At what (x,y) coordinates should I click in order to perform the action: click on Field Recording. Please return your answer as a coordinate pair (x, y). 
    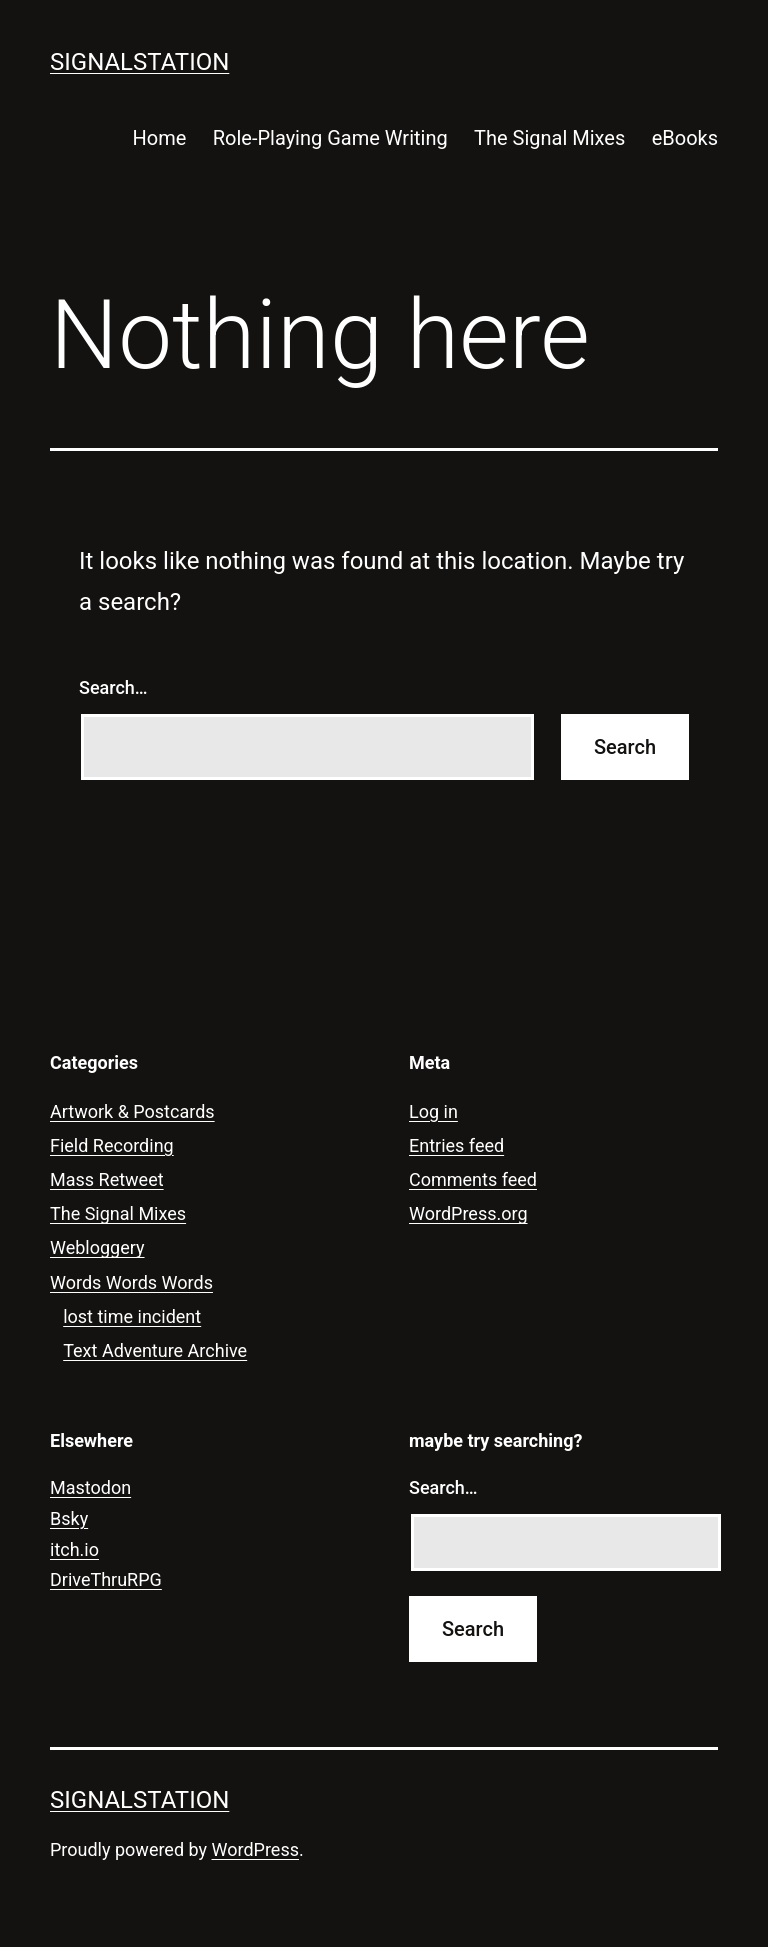
    Looking at the image, I should click on (112, 1145).